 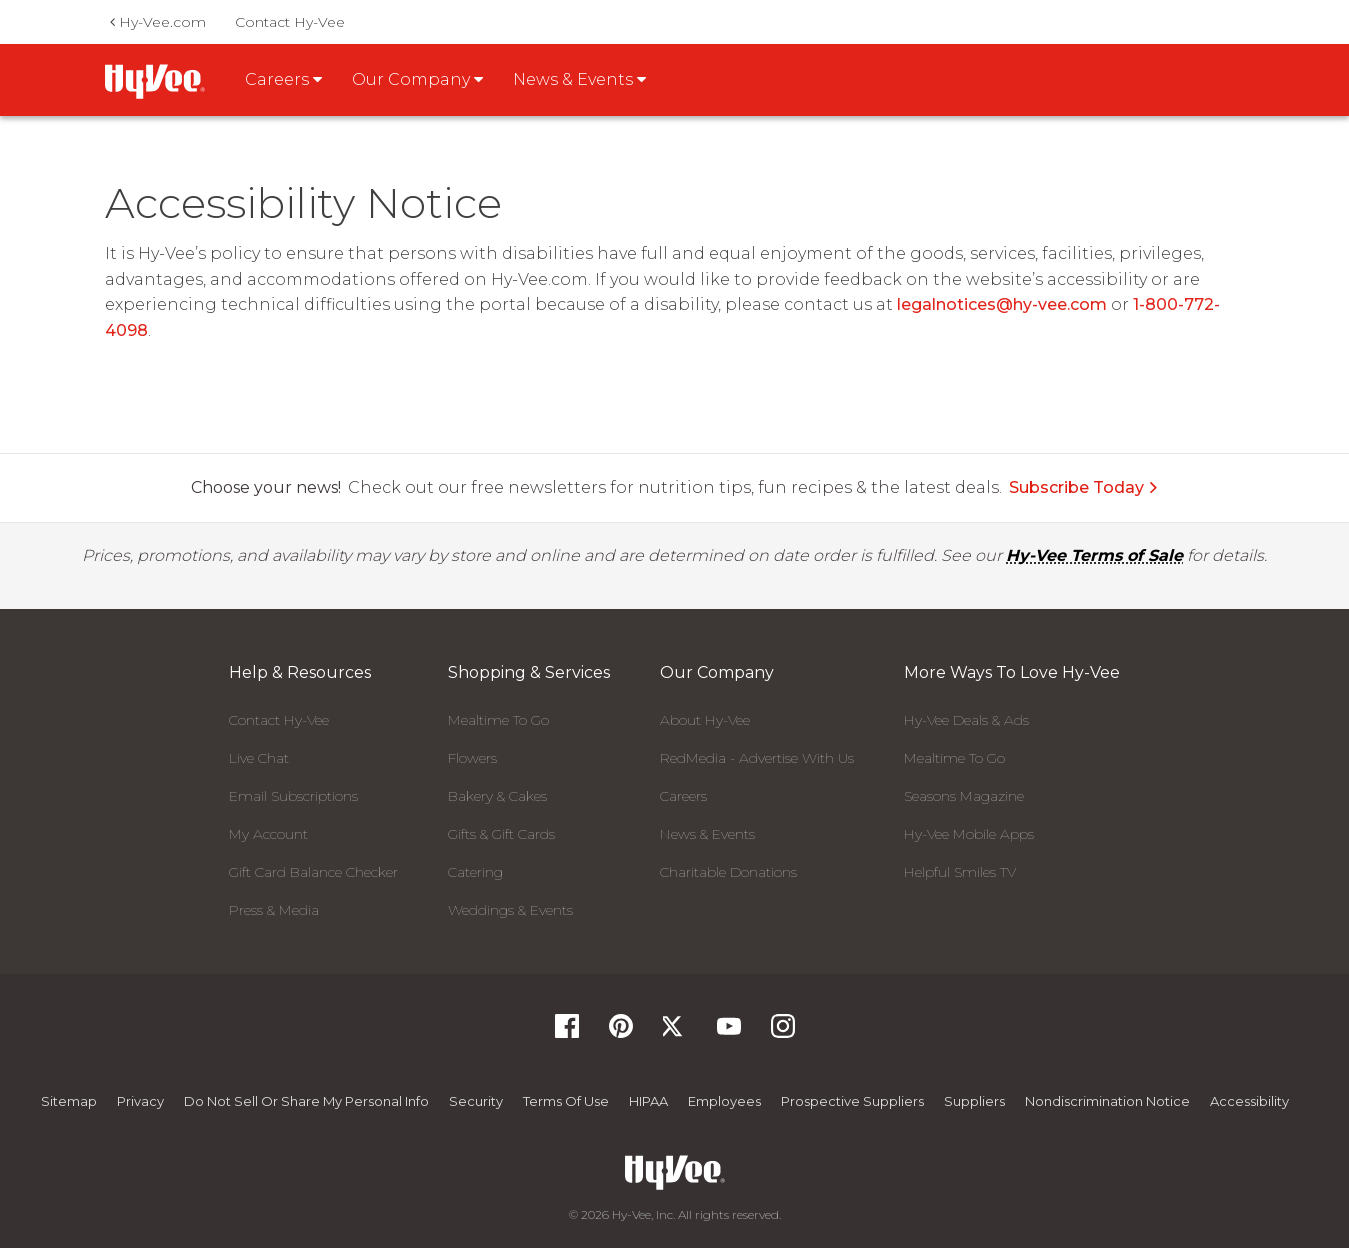 What do you see at coordinates (852, 1101) in the screenshot?
I see `Prospective Suppliers` at bounding box center [852, 1101].